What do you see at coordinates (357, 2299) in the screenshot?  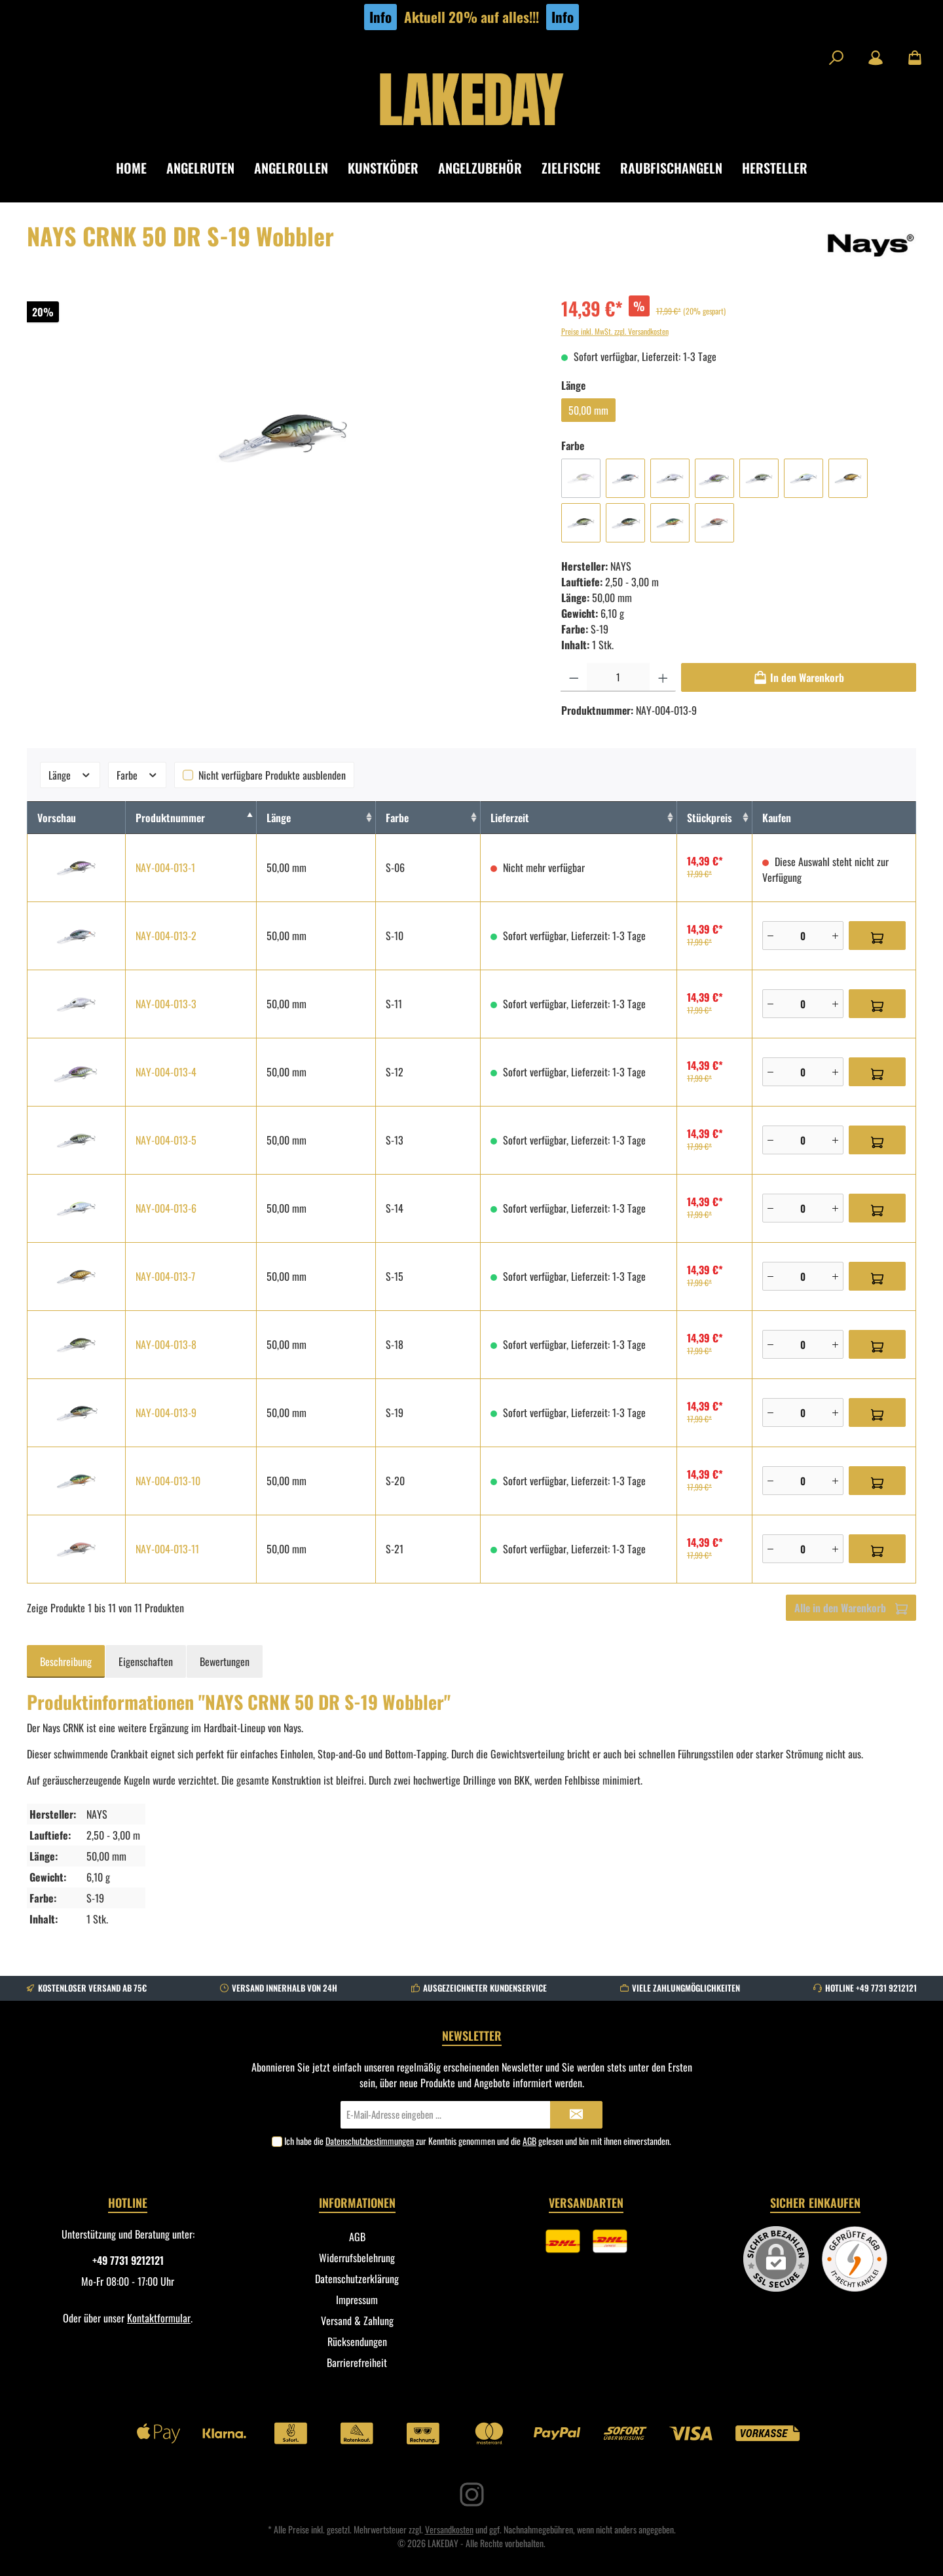 I see `Impressum` at bounding box center [357, 2299].